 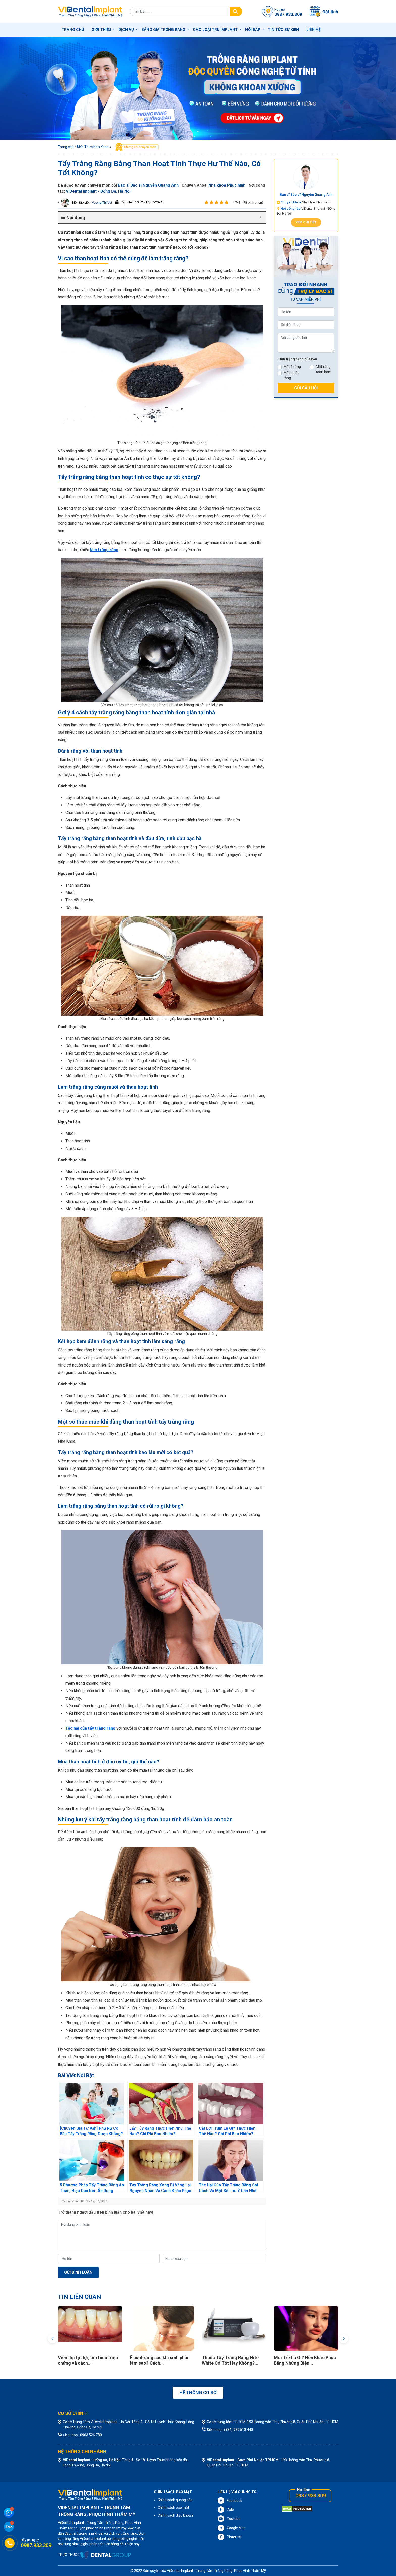 What do you see at coordinates (252, 29) in the screenshot?
I see `Hỏi đáp` at bounding box center [252, 29].